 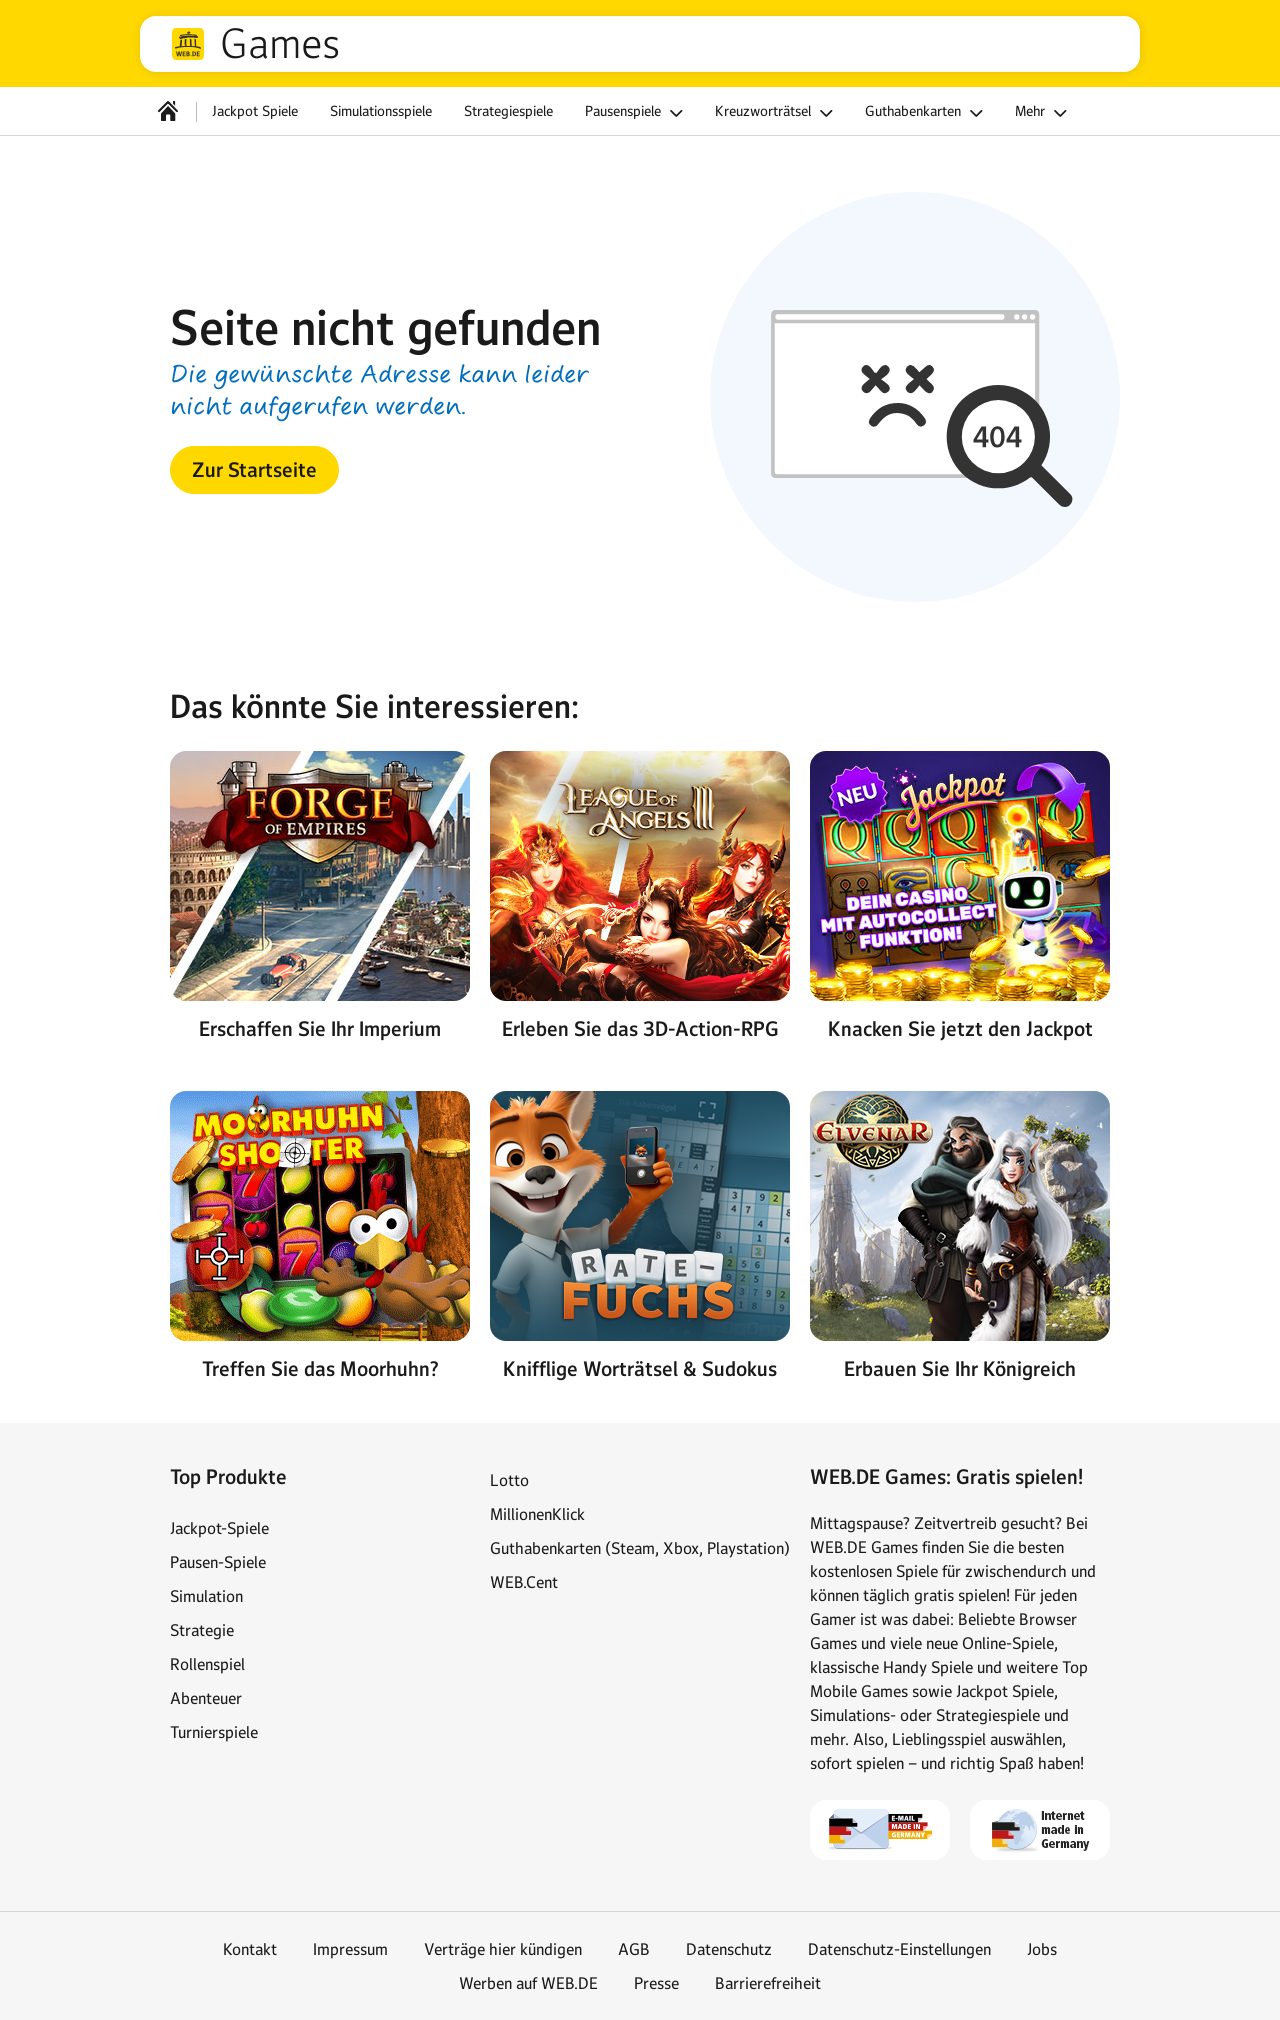 I want to click on Werben auf WEB.DE, so click(x=528, y=1983).